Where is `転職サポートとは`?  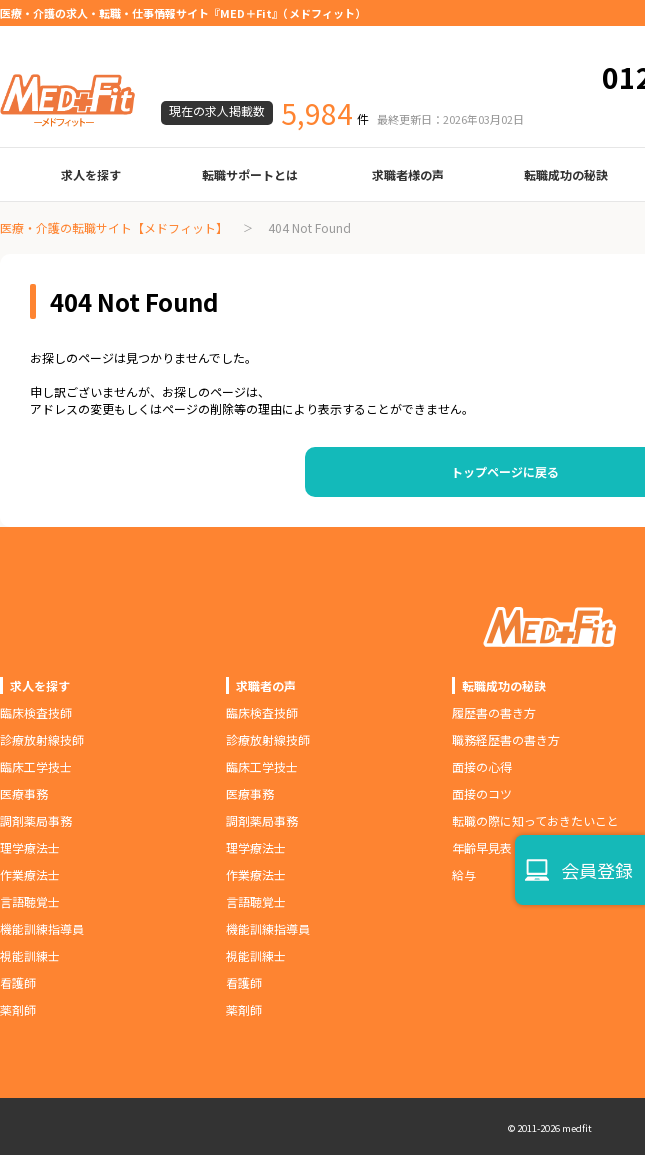
転職サポートとは is located at coordinates (250, 174).